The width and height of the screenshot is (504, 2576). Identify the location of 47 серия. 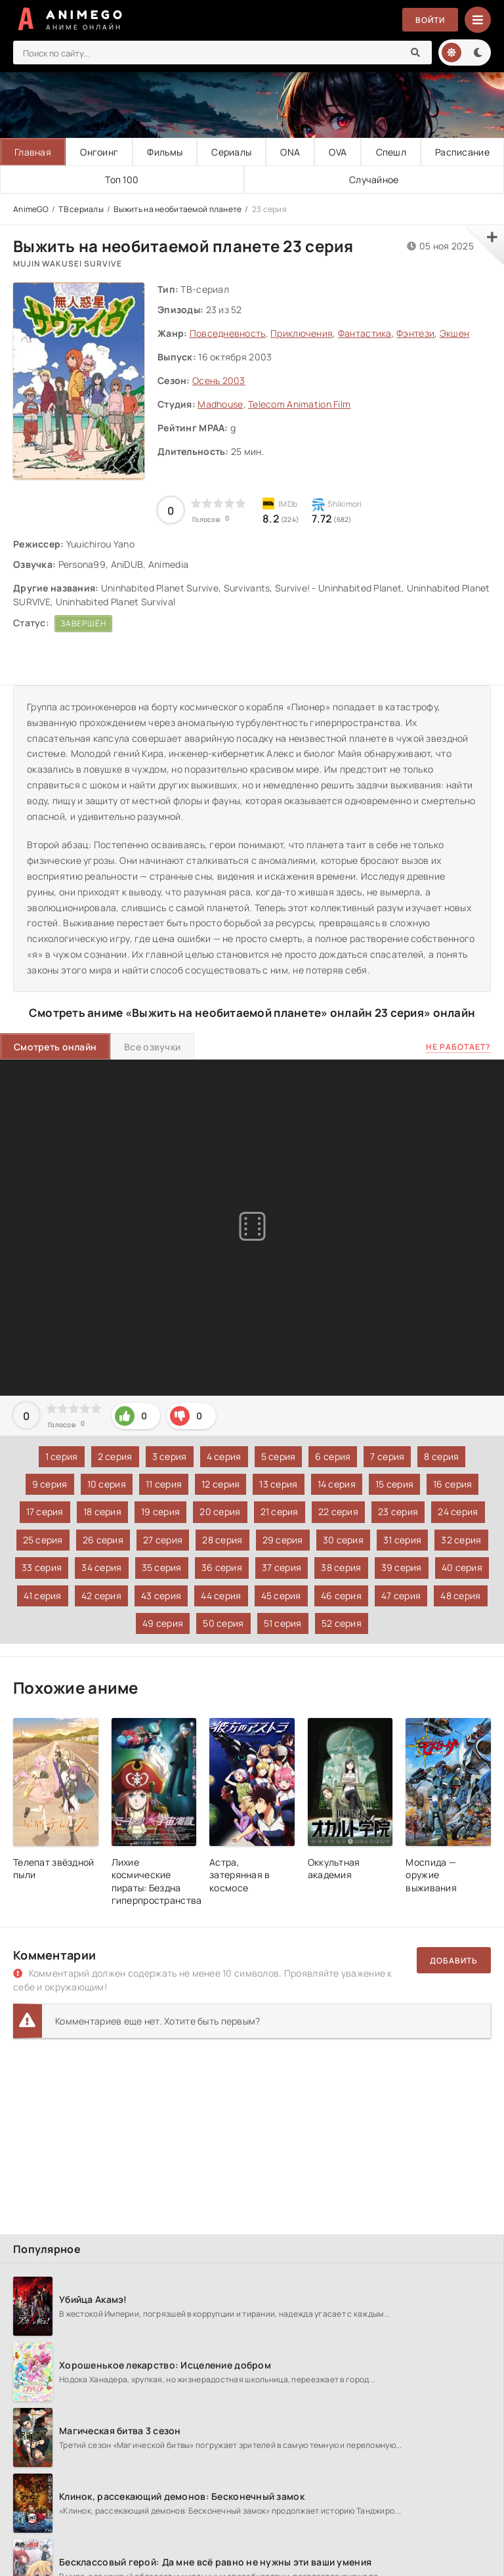
(401, 1595).